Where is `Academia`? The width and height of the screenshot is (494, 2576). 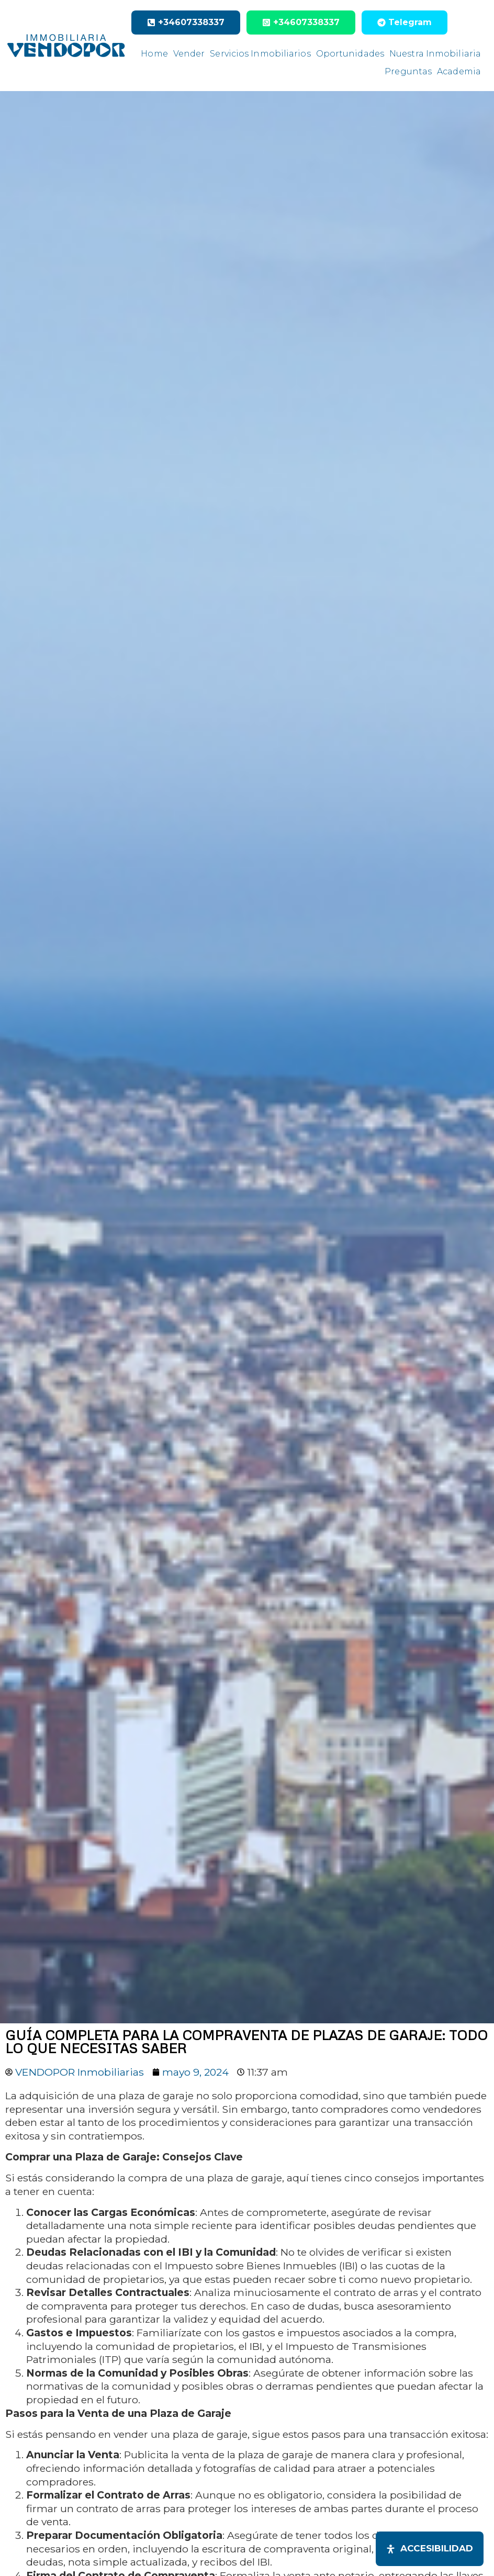 Academia is located at coordinates (459, 71).